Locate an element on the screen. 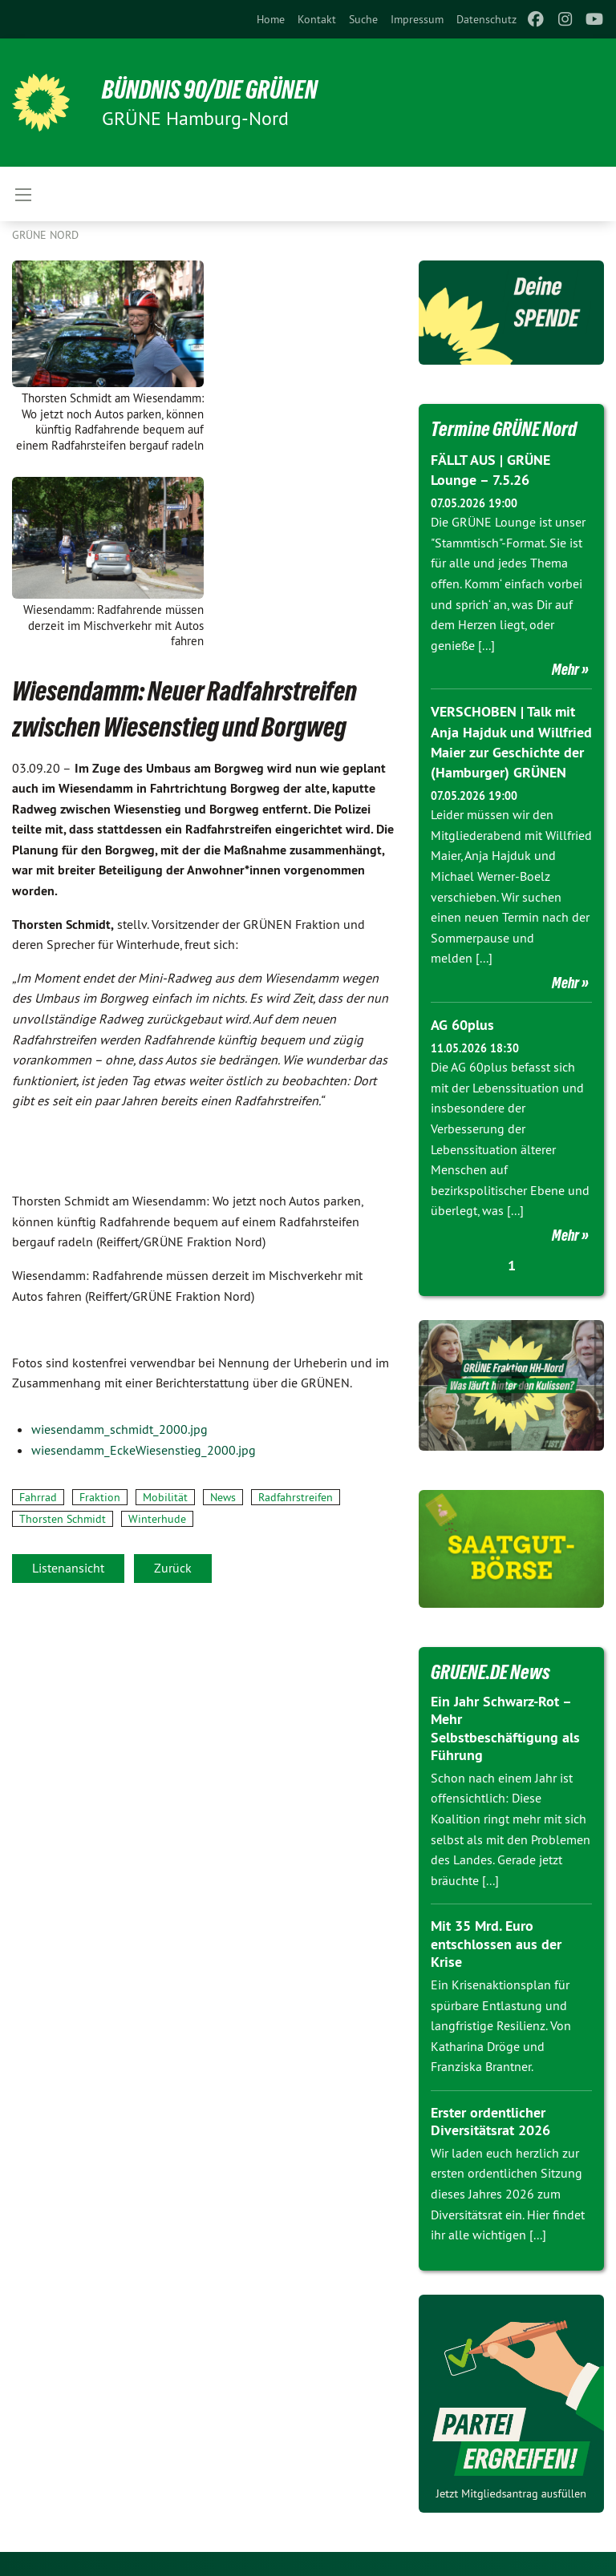  Thorsten Schmidt is located at coordinates (62, 1519).